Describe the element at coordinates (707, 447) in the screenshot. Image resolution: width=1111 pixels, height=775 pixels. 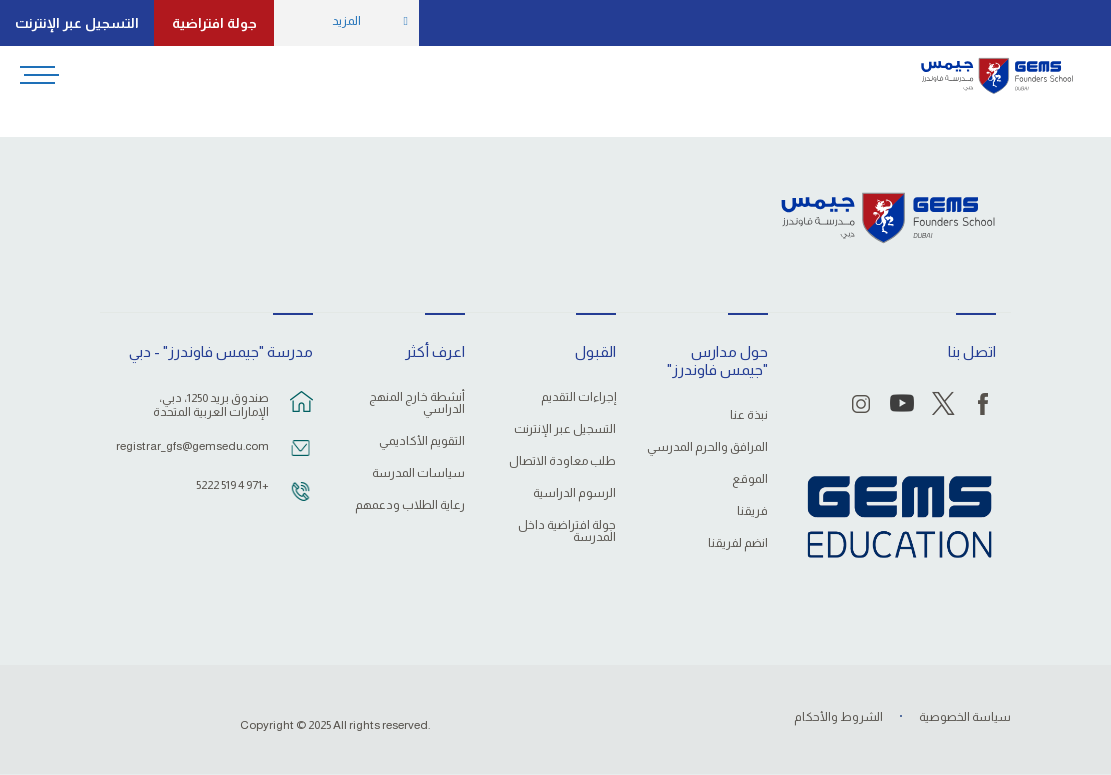
I see `المرافق والحرم المدرسي` at that location.